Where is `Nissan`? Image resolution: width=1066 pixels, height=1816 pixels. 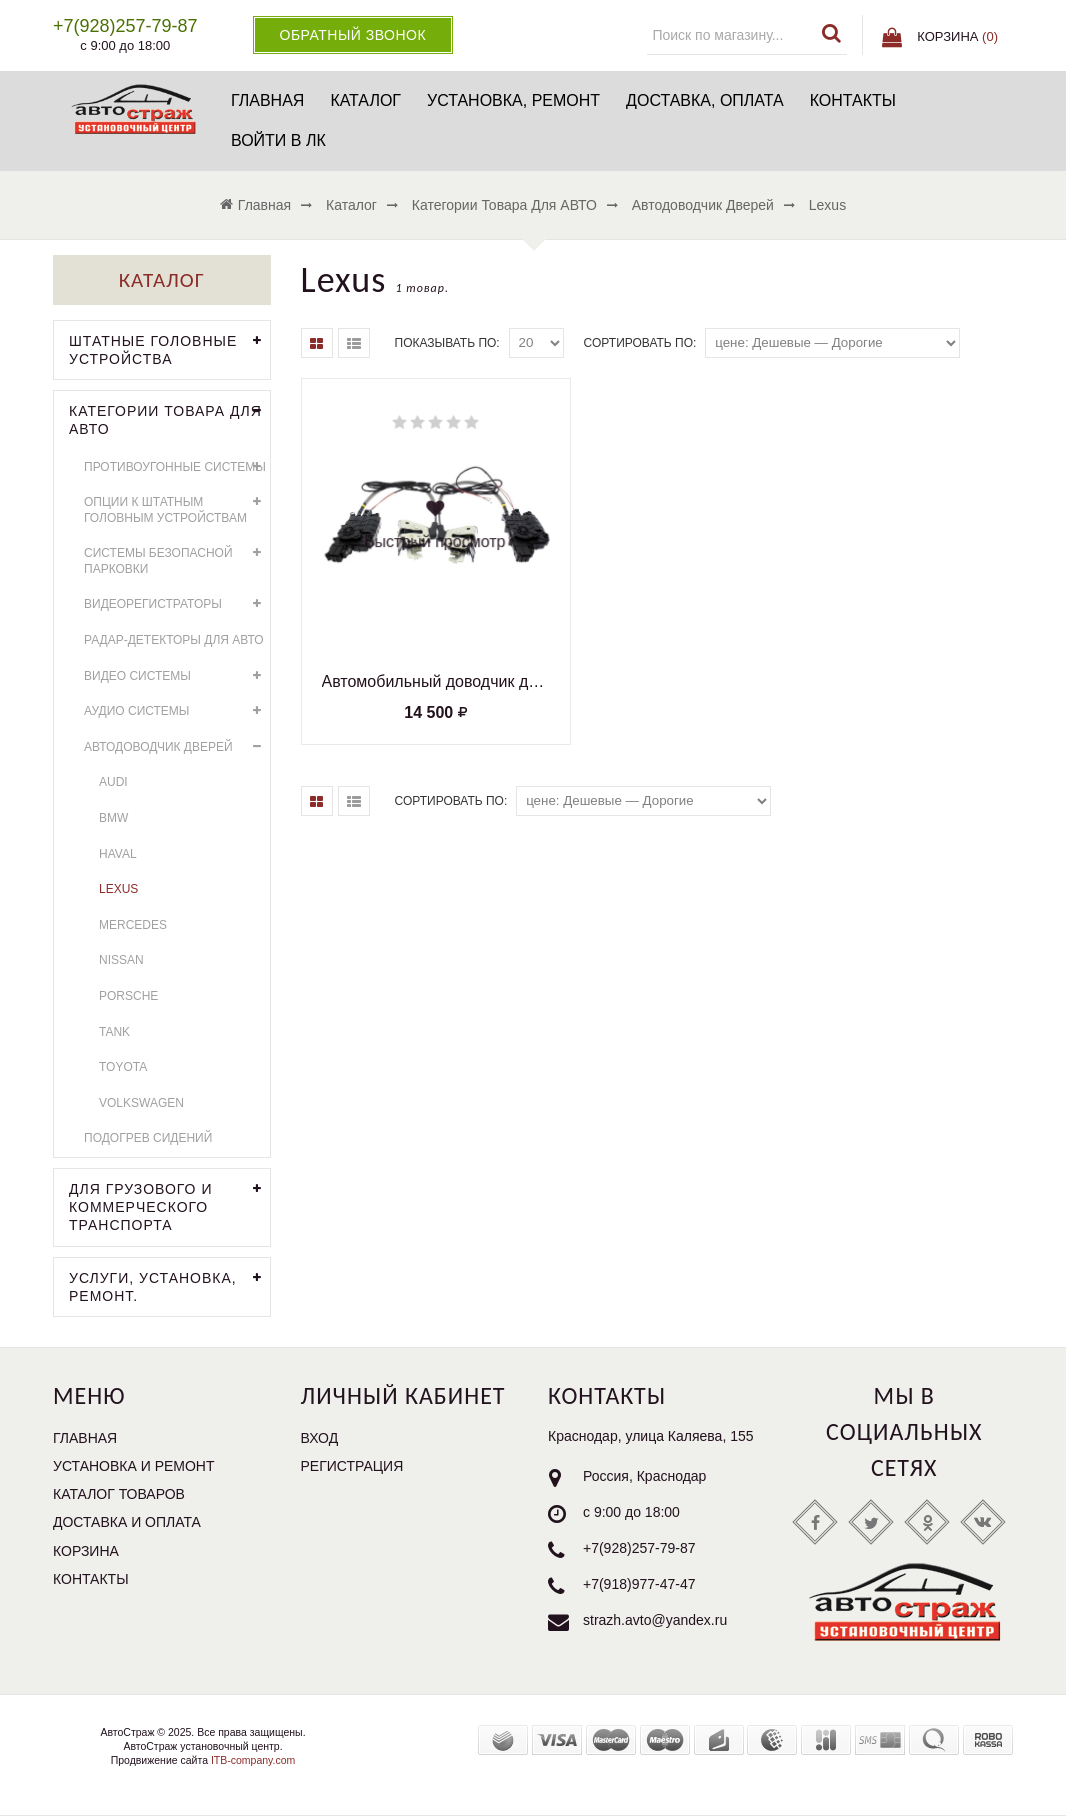 Nissan is located at coordinates (121, 960).